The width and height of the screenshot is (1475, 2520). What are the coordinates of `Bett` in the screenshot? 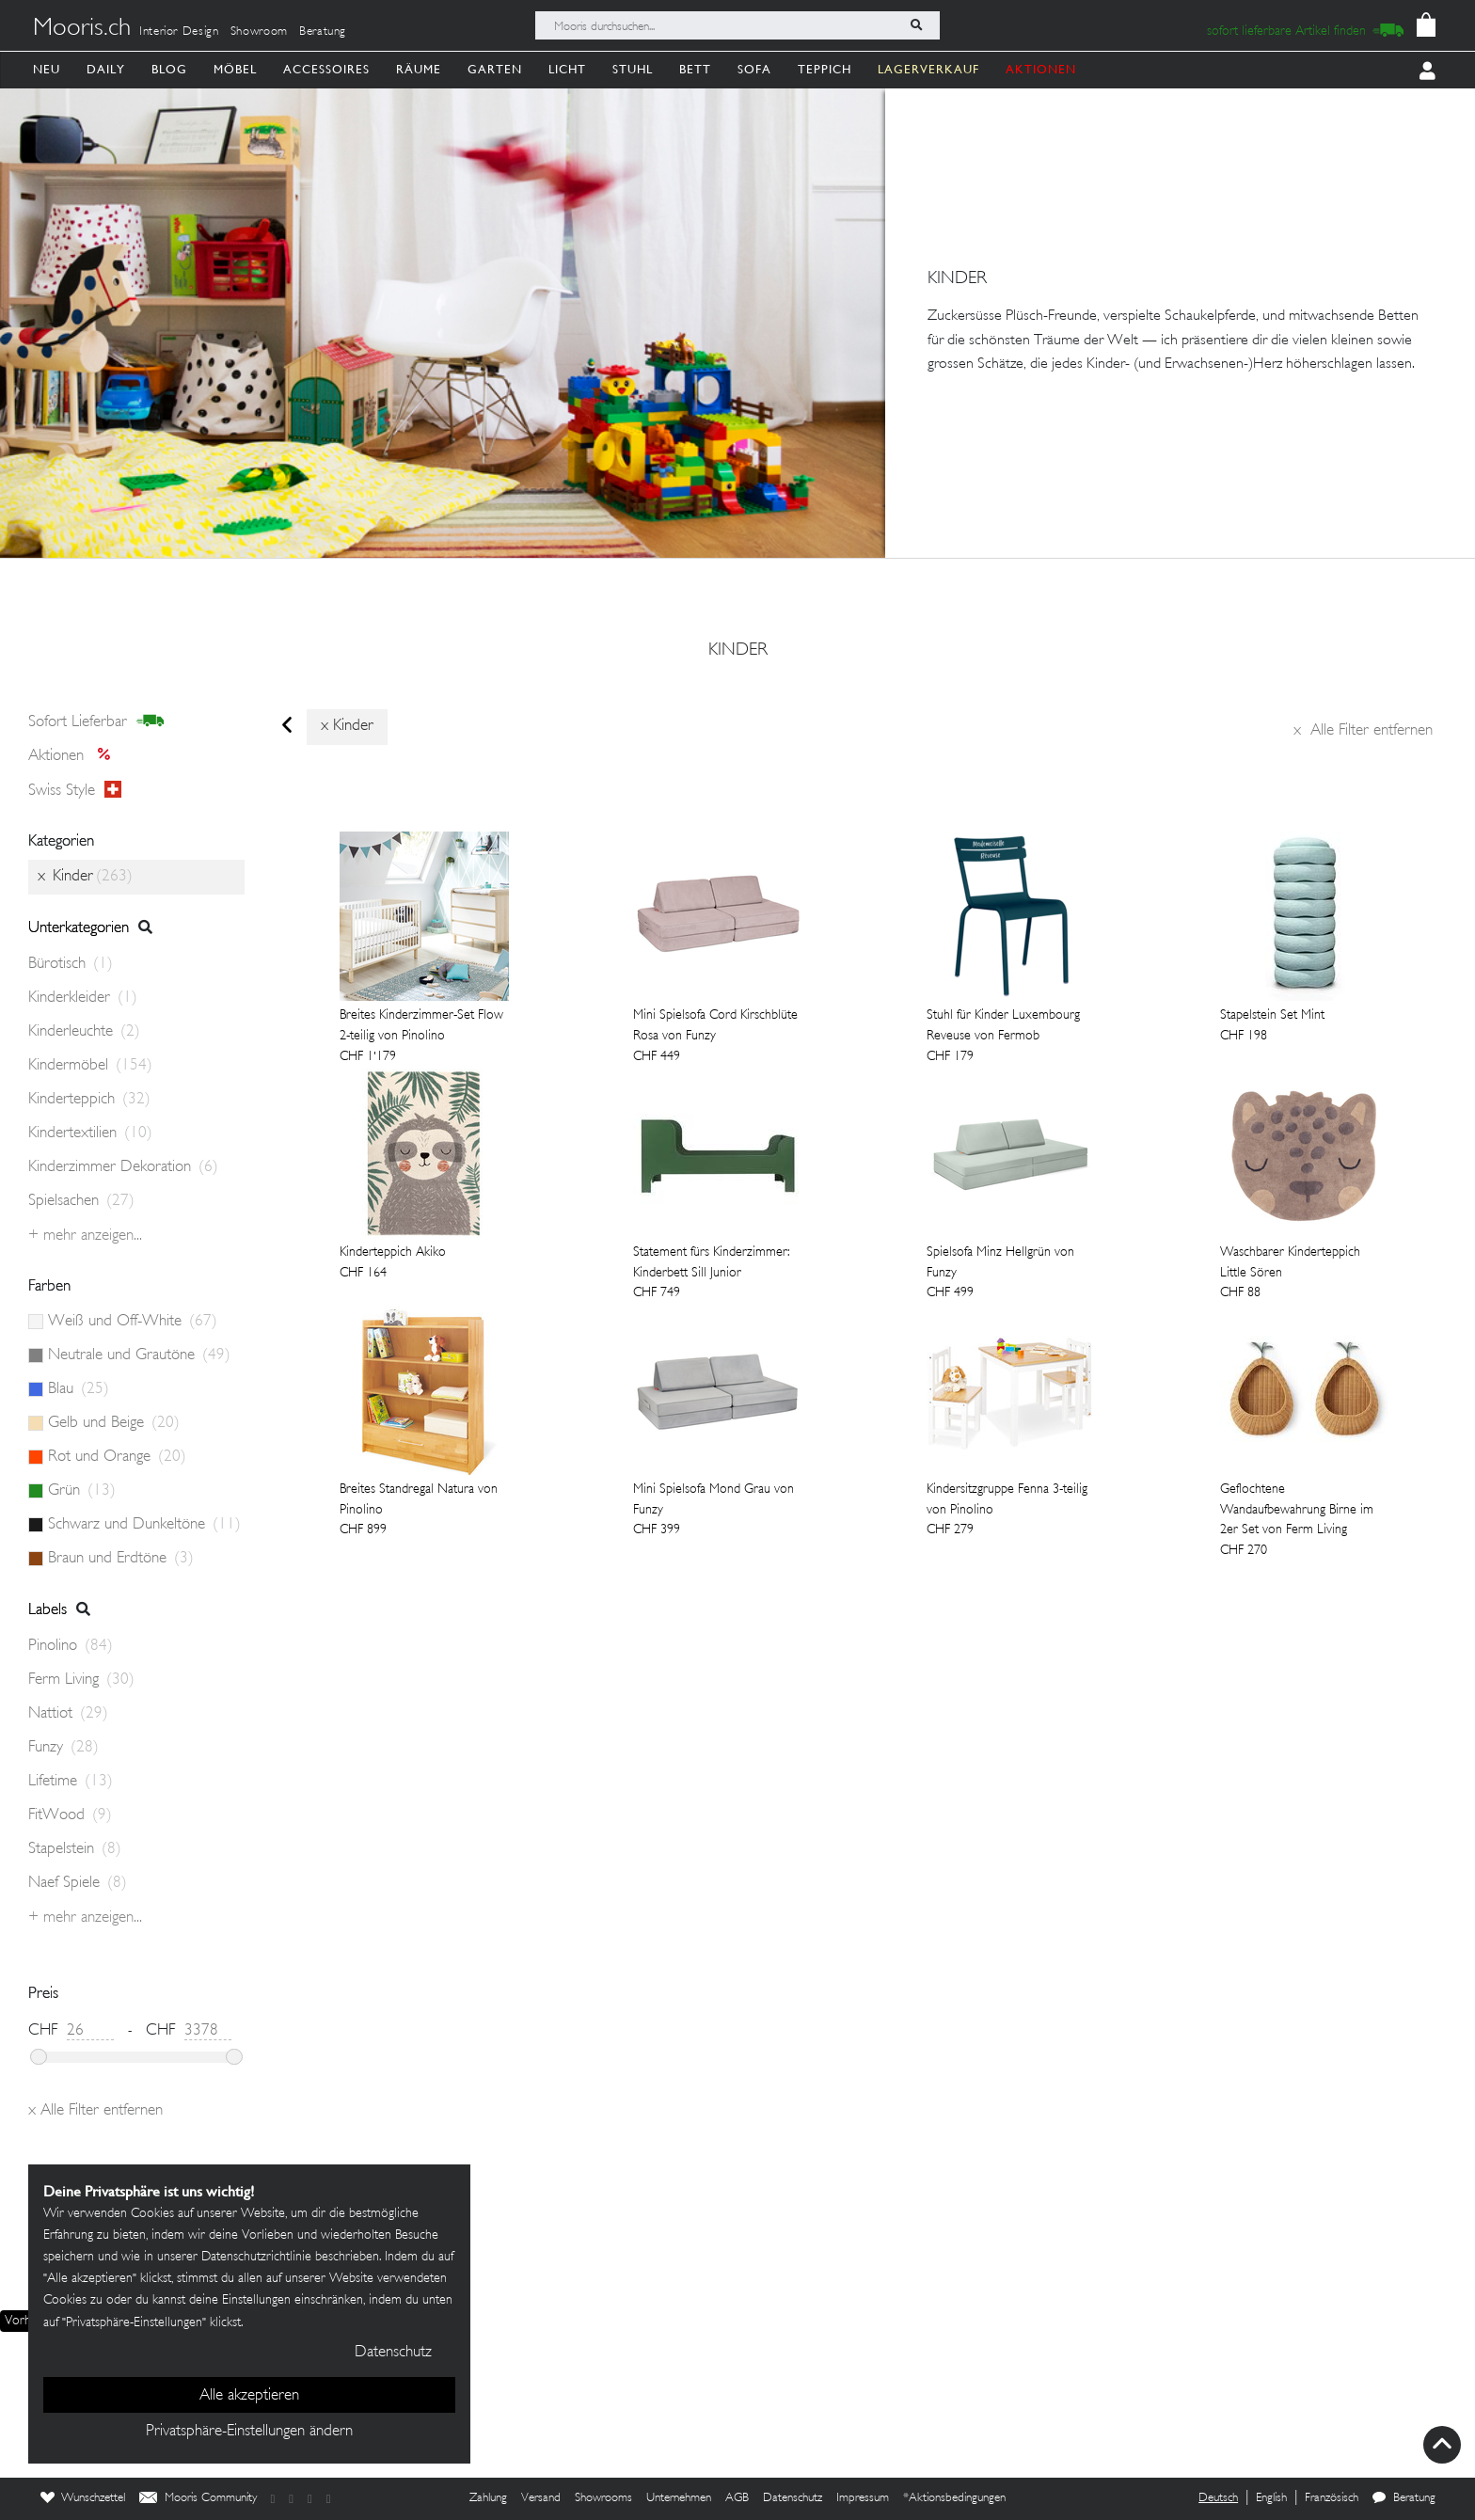 It's located at (695, 69).